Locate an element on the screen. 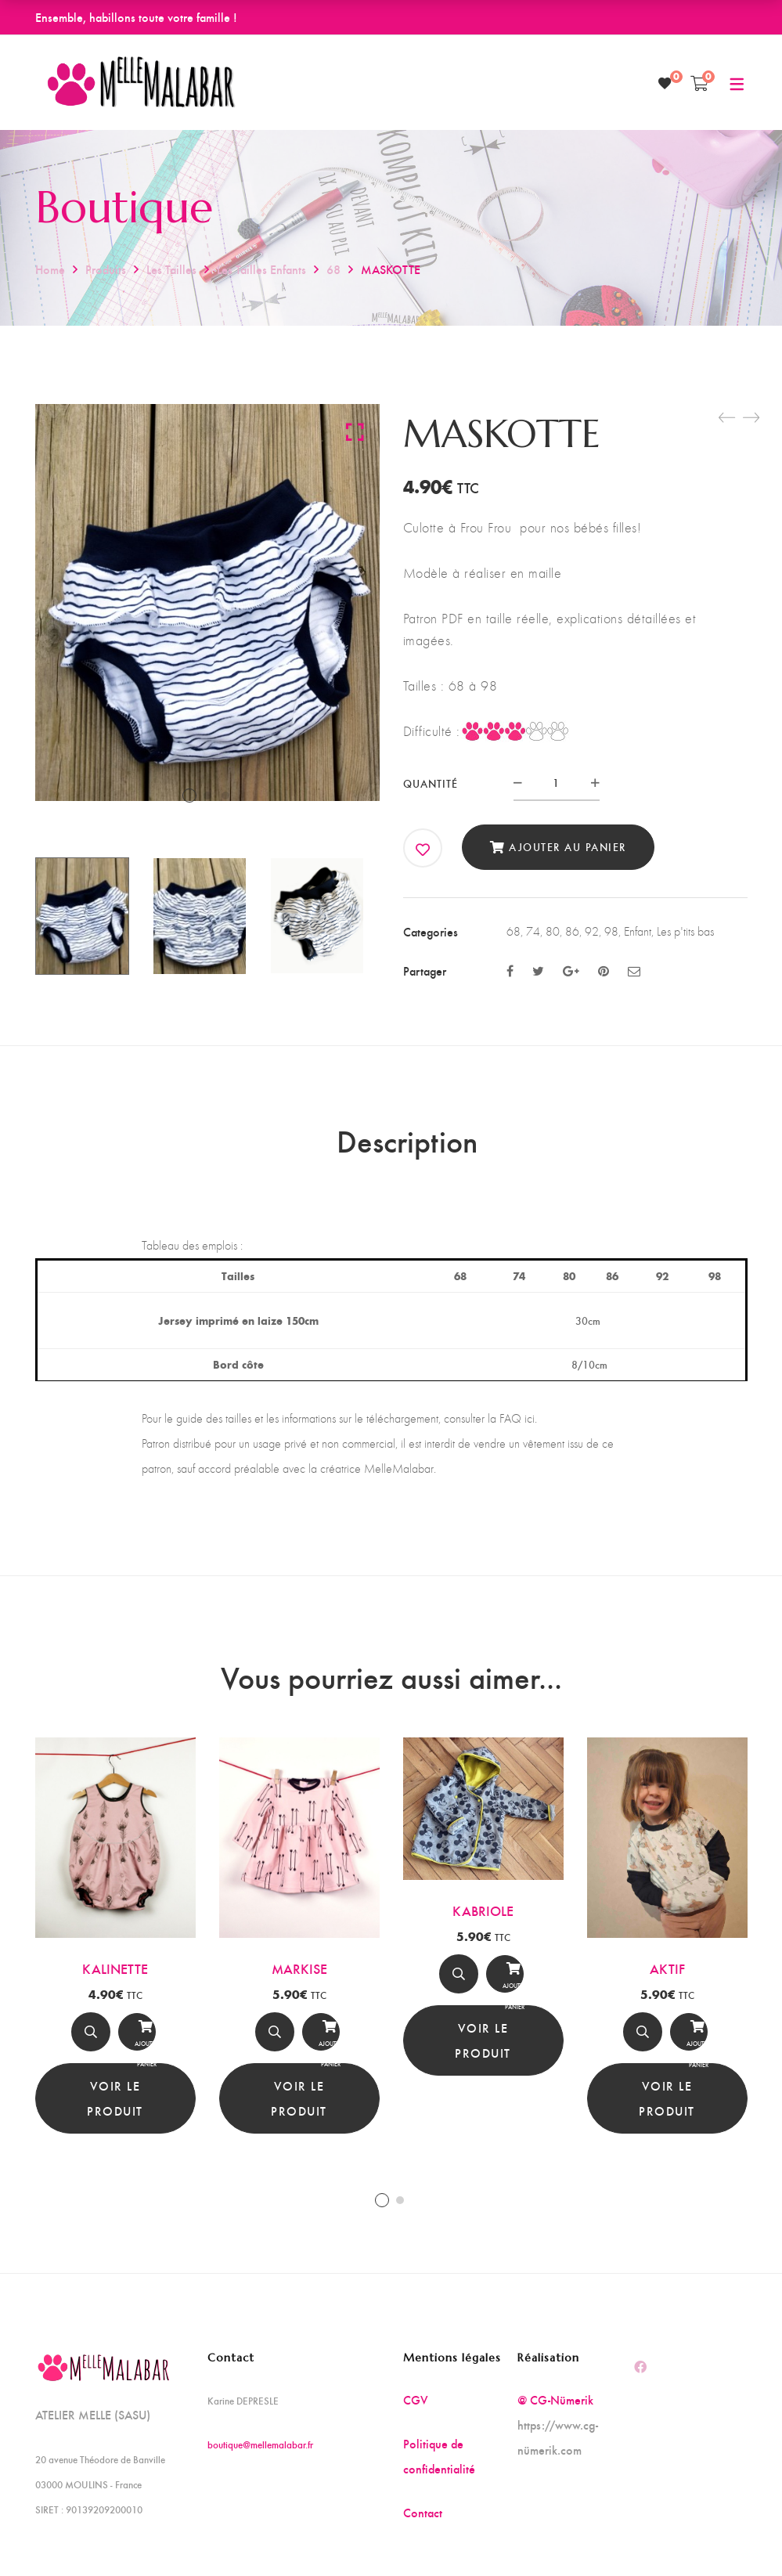  Click to enlarge is located at coordinates (355, 431).